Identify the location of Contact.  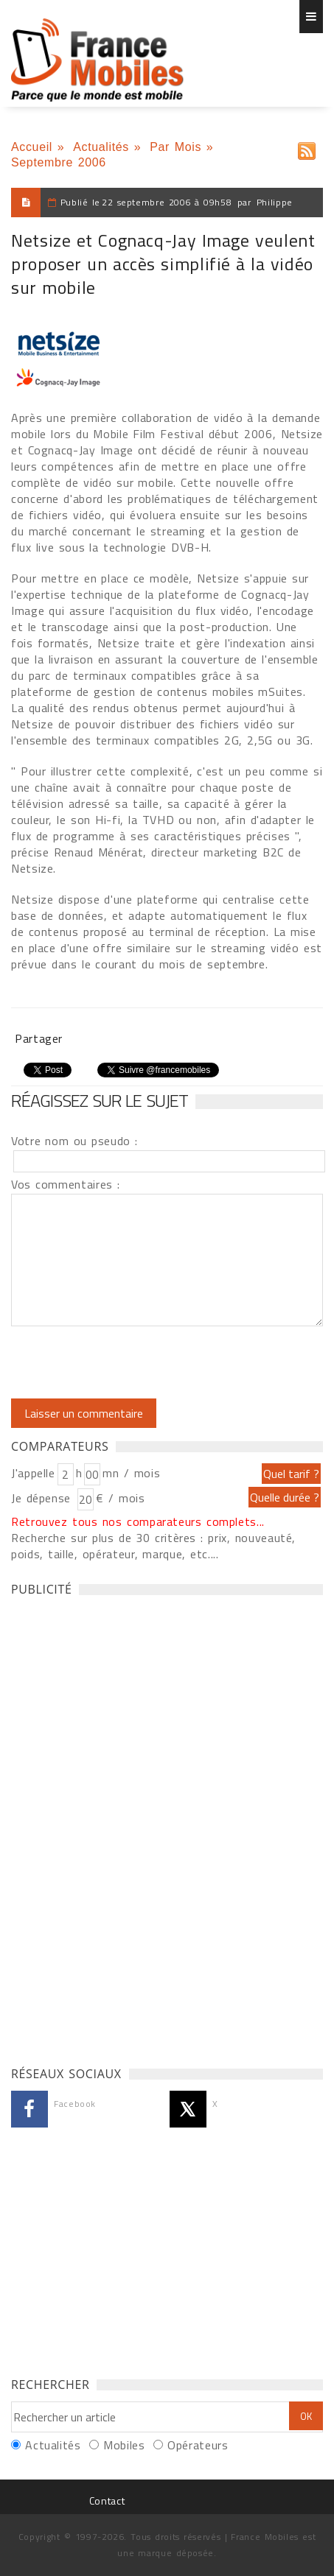
(107, 2500).